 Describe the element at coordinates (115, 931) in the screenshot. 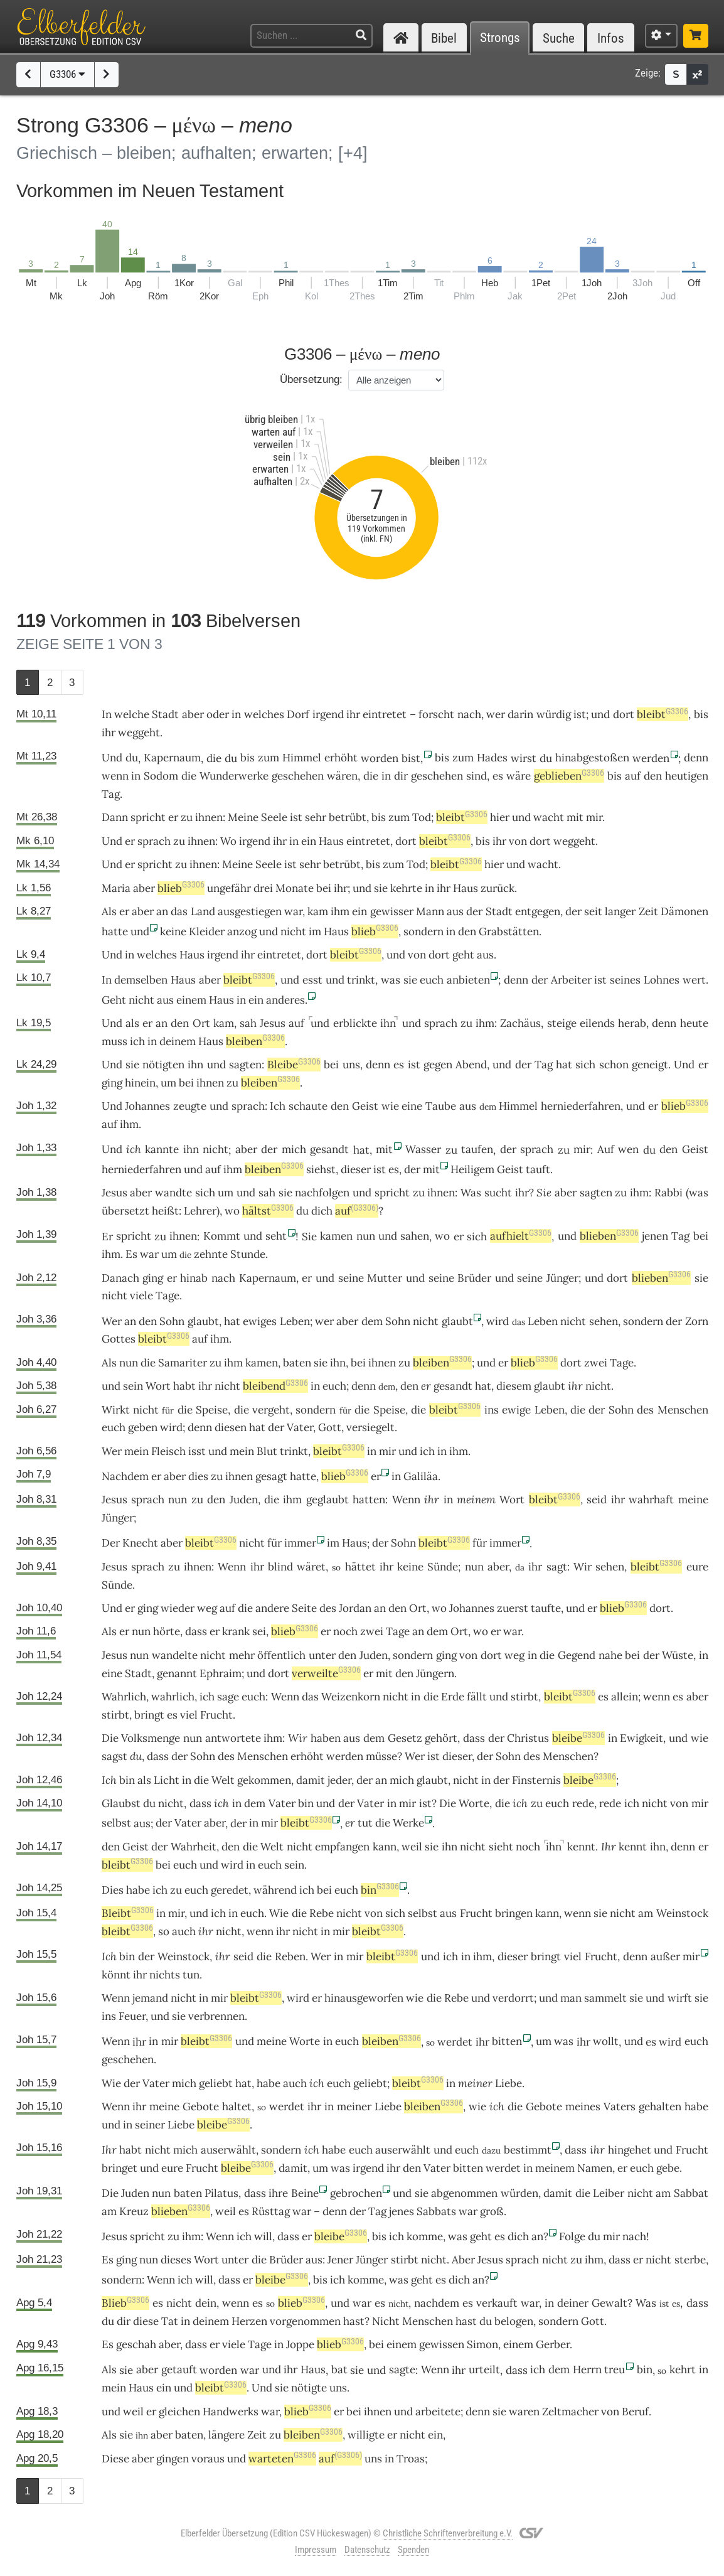

I see `hatte` at that location.